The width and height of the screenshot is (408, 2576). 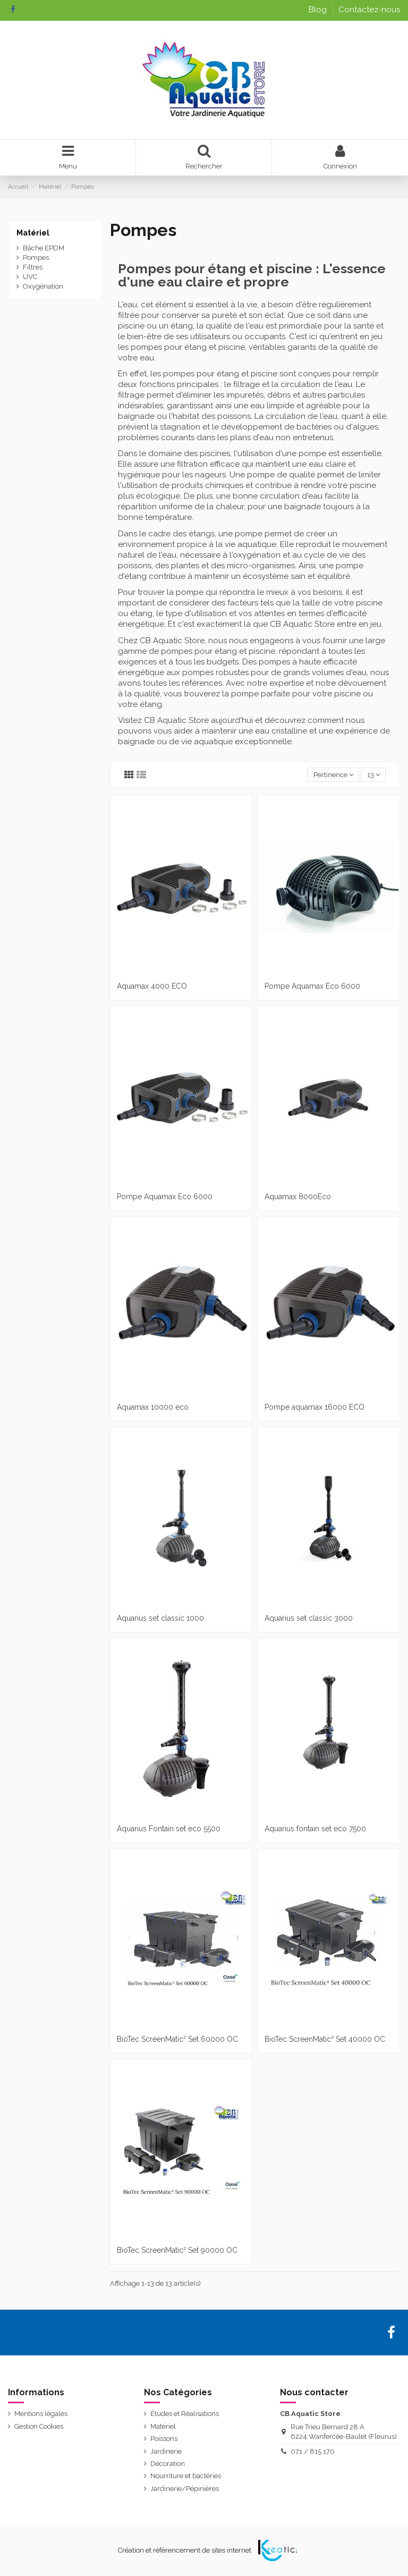 I want to click on Nourriture et bactéries, so click(x=185, y=2476).